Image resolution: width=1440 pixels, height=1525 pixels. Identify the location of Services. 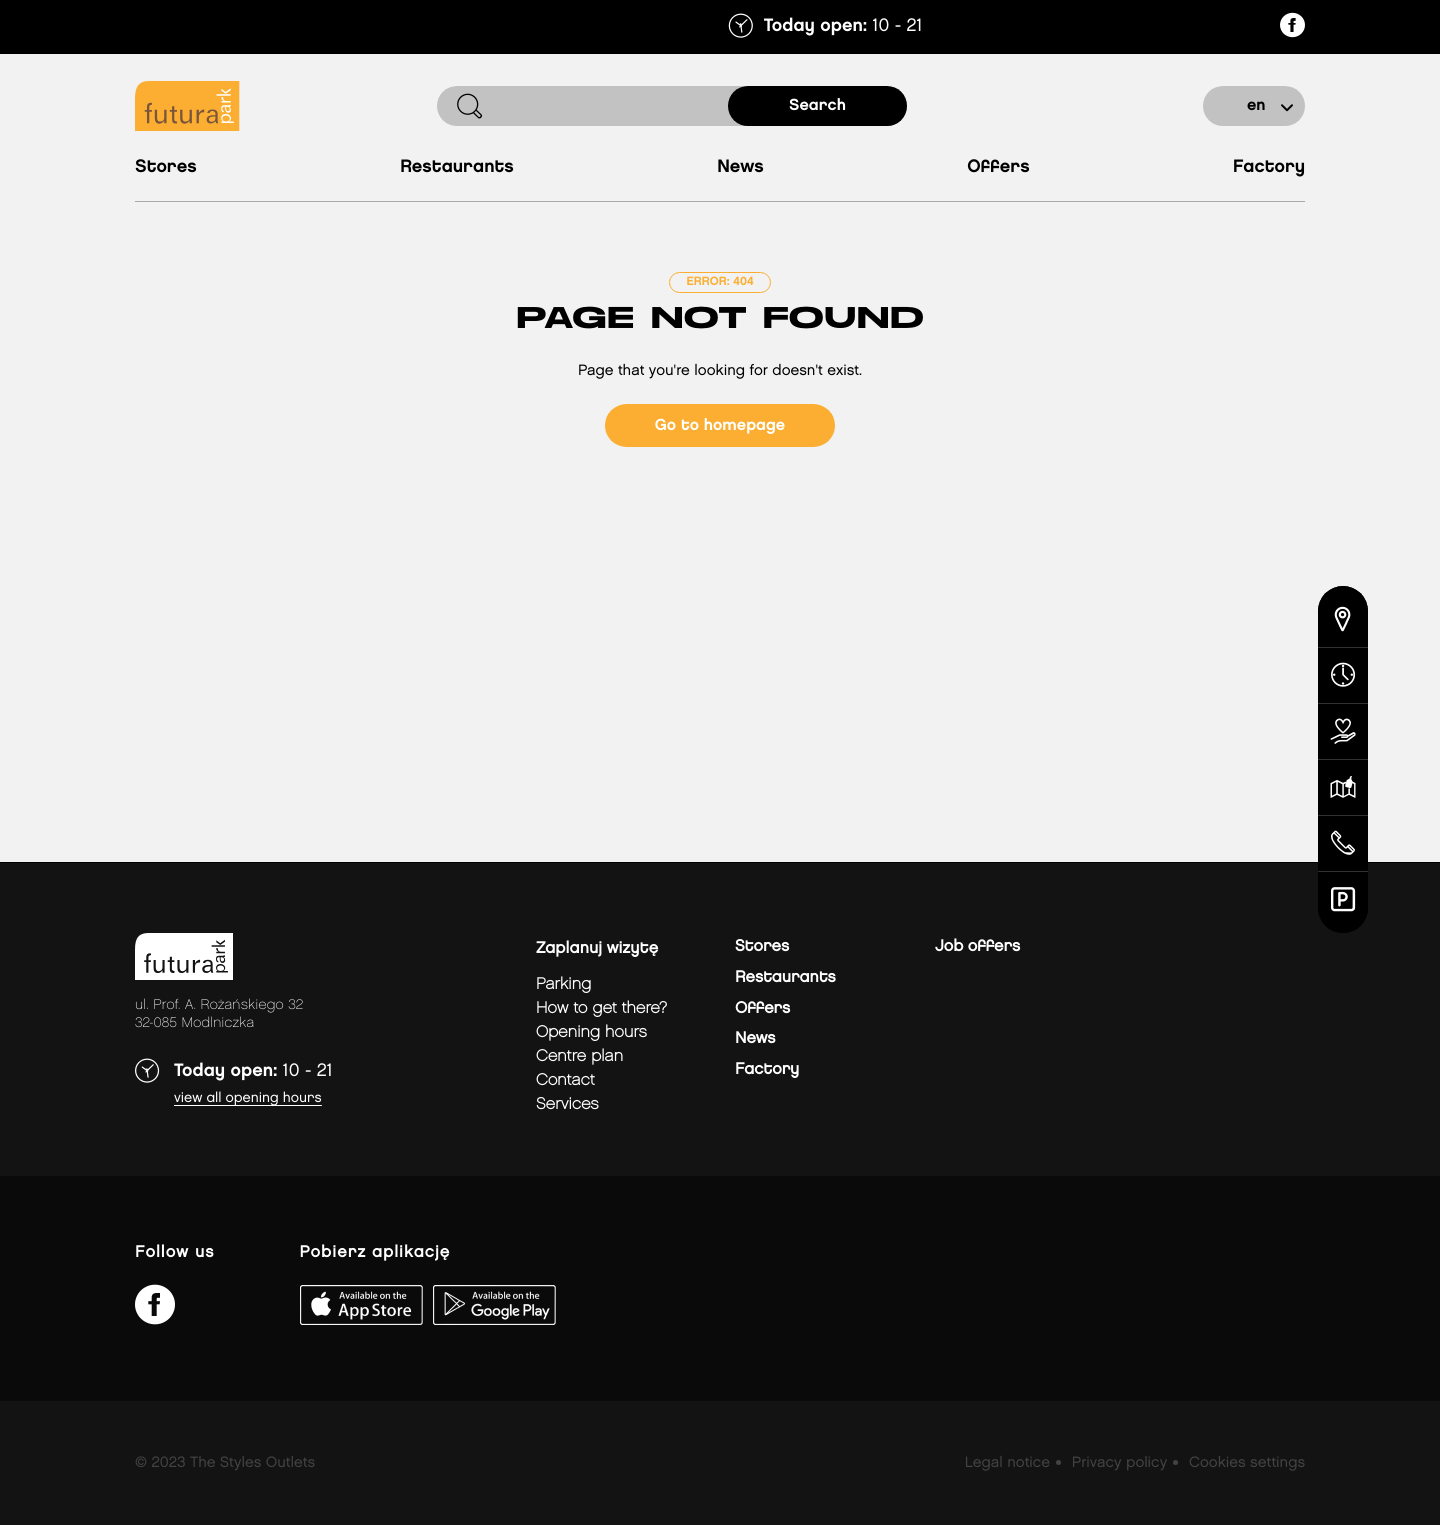
(567, 1104).